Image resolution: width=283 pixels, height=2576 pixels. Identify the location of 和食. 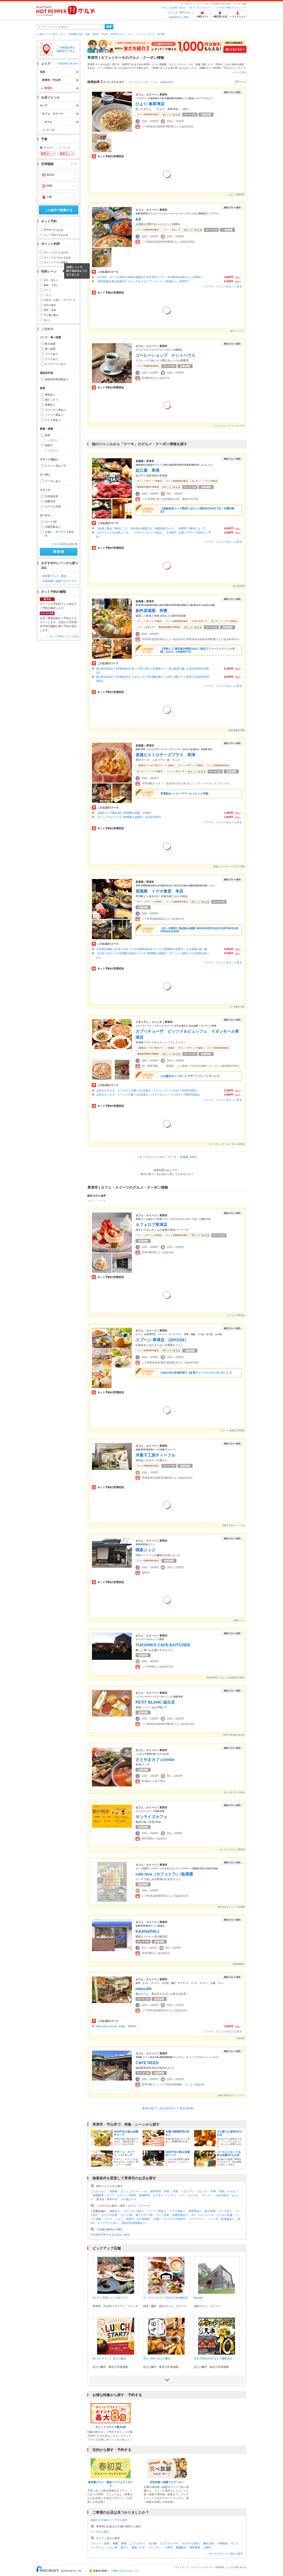
(198, 64).